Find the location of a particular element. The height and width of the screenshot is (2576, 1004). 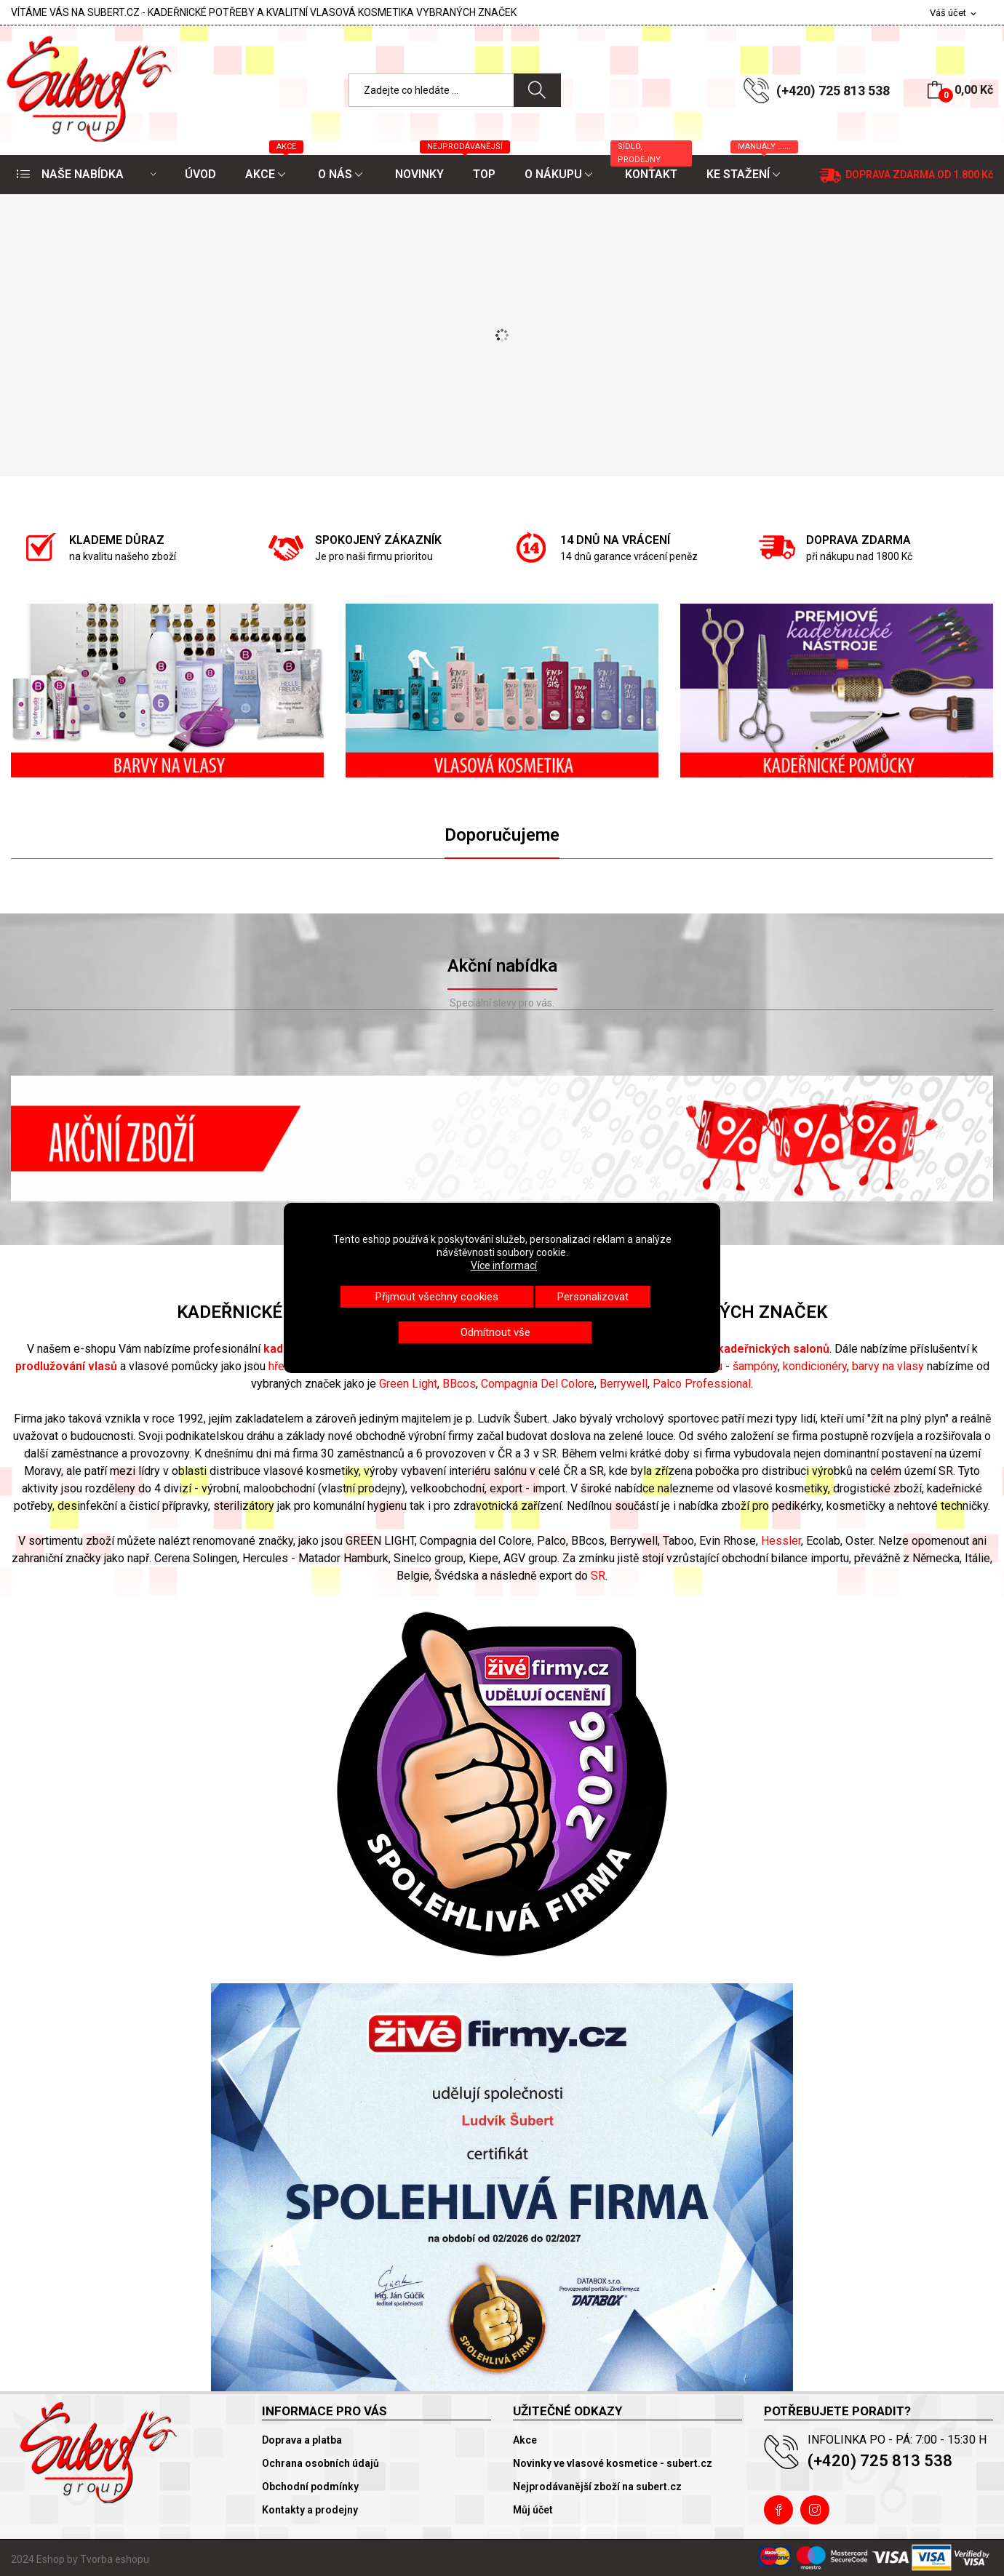

Kontakty a prodejny is located at coordinates (310, 2510).